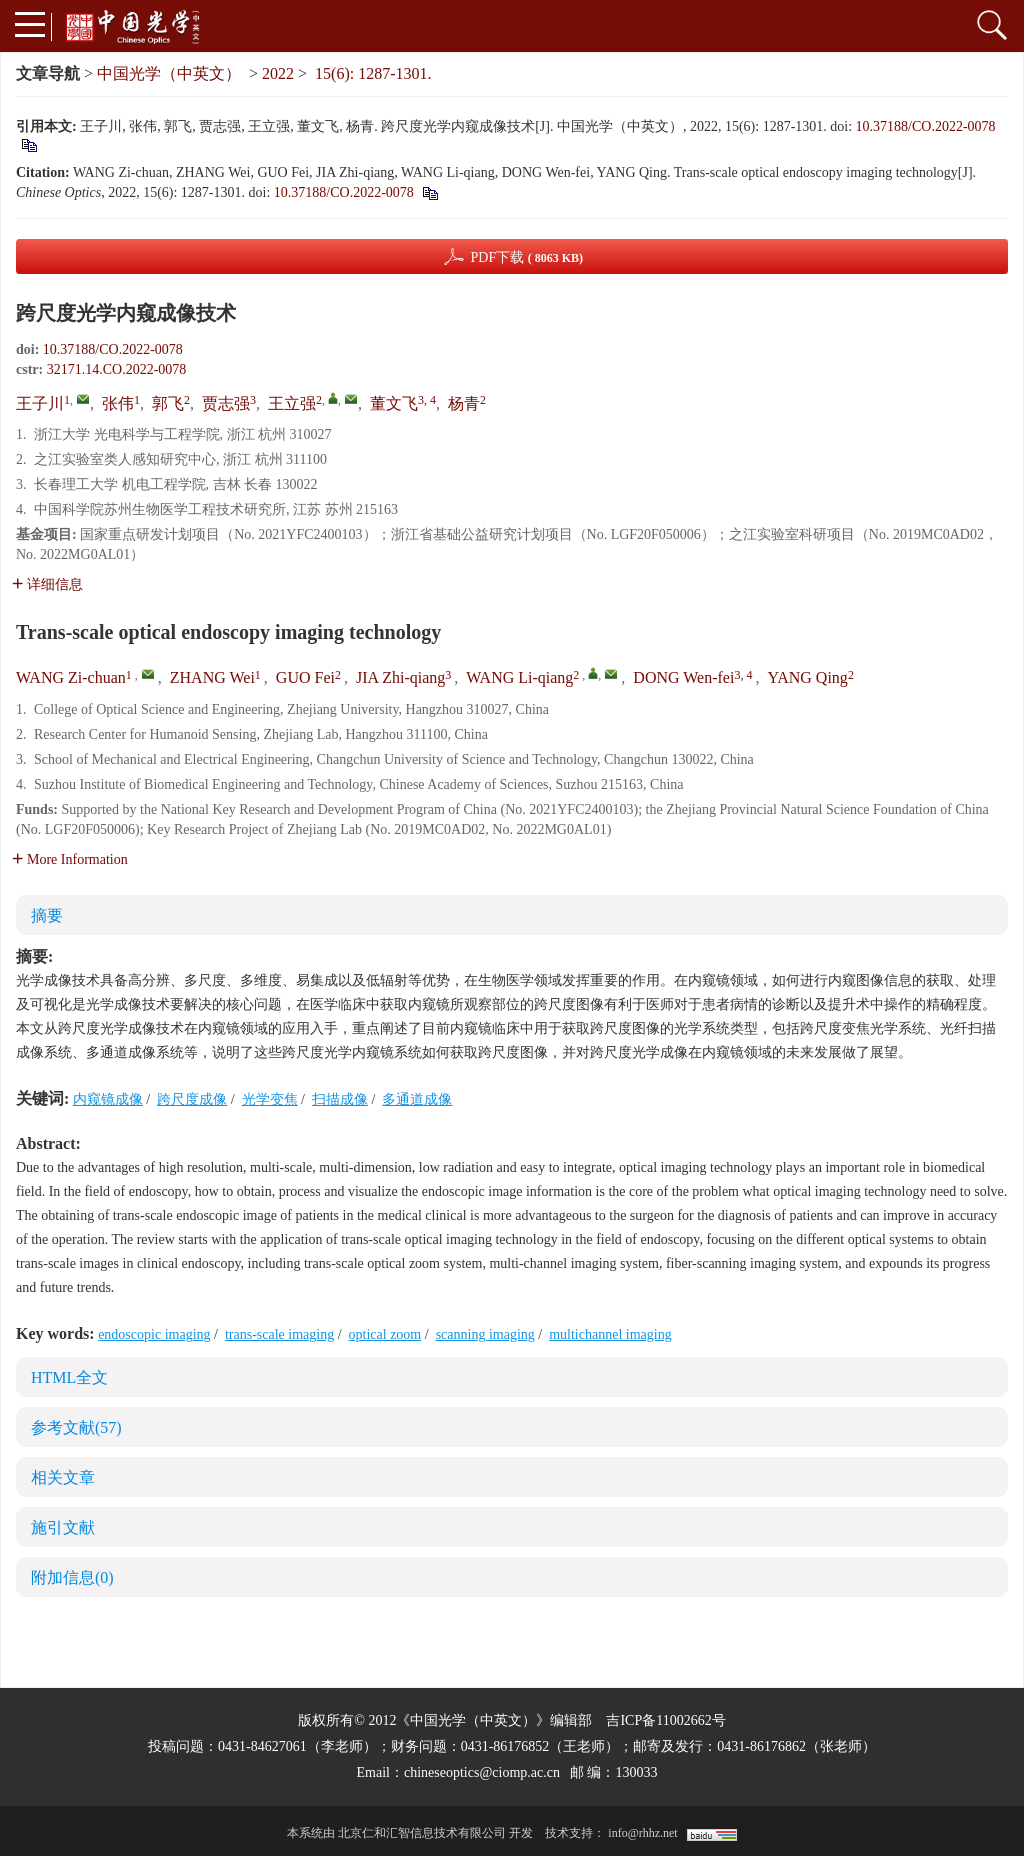 The width and height of the screenshot is (1024, 1856). Describe the element at coordinates (71, 677) in the screenshot. I see `WANG Zi-chuan` at that location.